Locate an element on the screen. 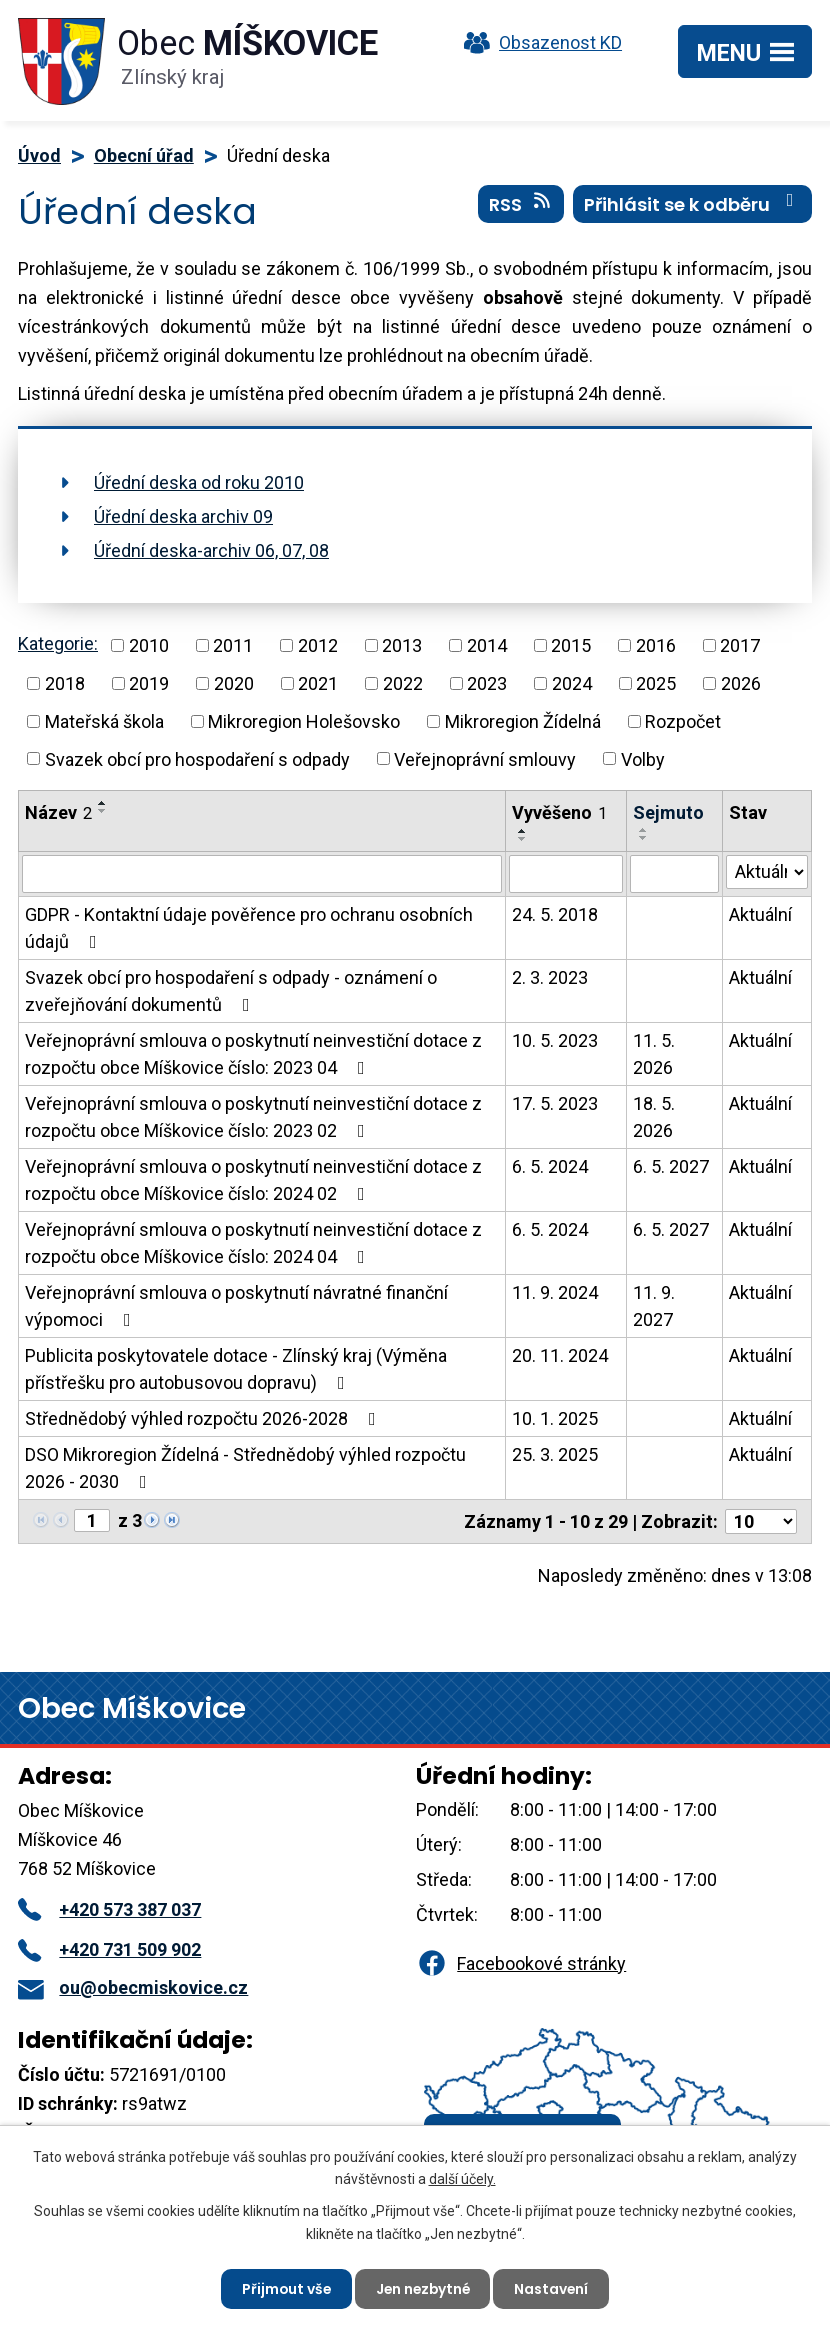  Veřejnoprávní smlouva o poskytnutí neinvestiční dotace z rozpočtu obce Míškovice číslo: 2023 02 is located at coordinates (253, 1117).